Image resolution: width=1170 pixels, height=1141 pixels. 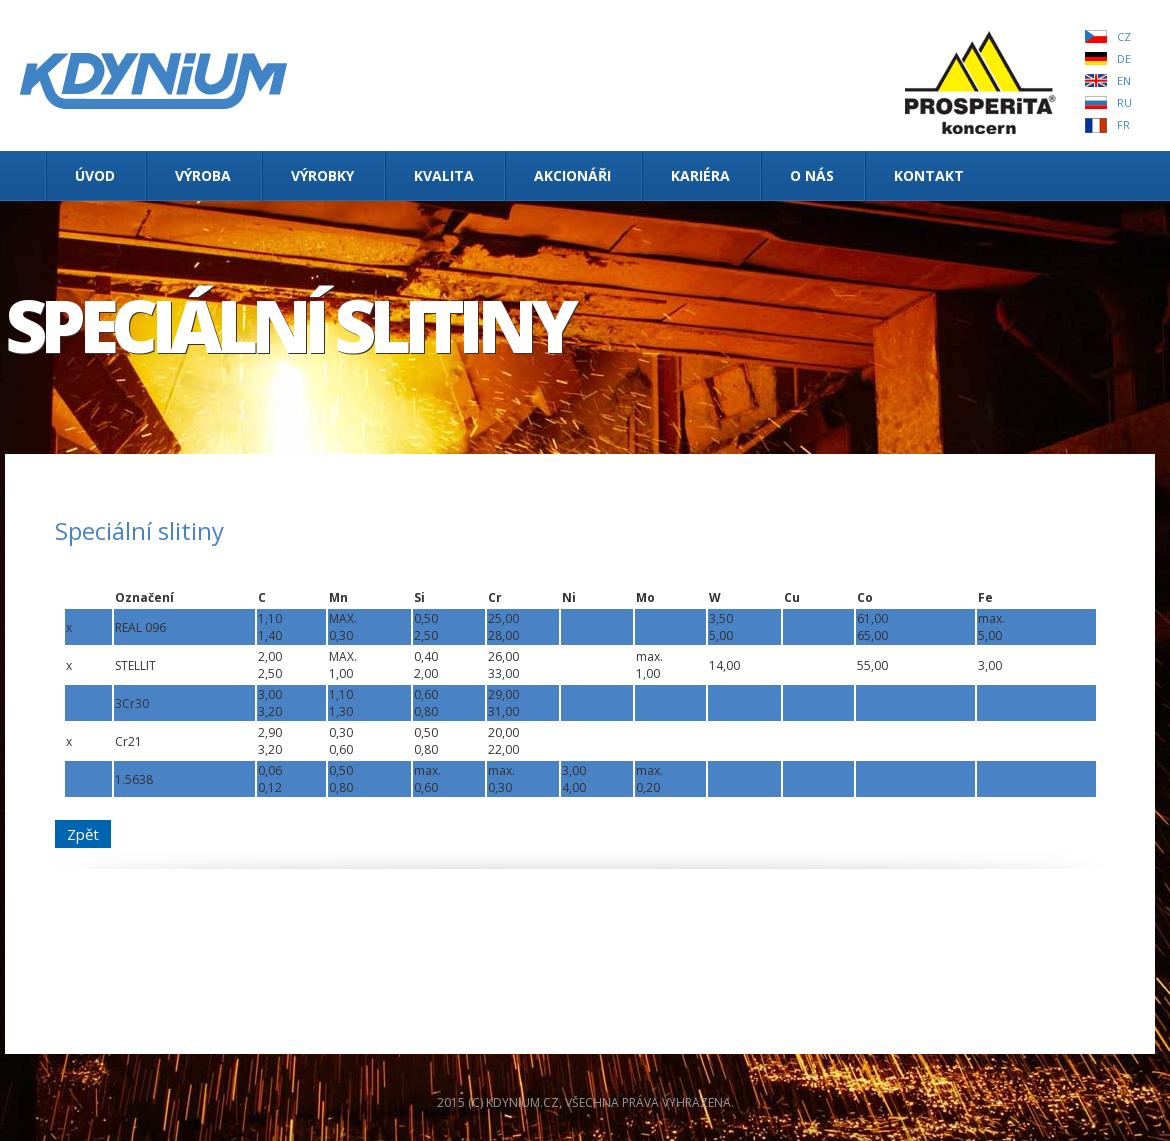 What do you see at coordinates (1123, 124) in the screenshot?
I see `FR` at bounding box center [1123, 124].